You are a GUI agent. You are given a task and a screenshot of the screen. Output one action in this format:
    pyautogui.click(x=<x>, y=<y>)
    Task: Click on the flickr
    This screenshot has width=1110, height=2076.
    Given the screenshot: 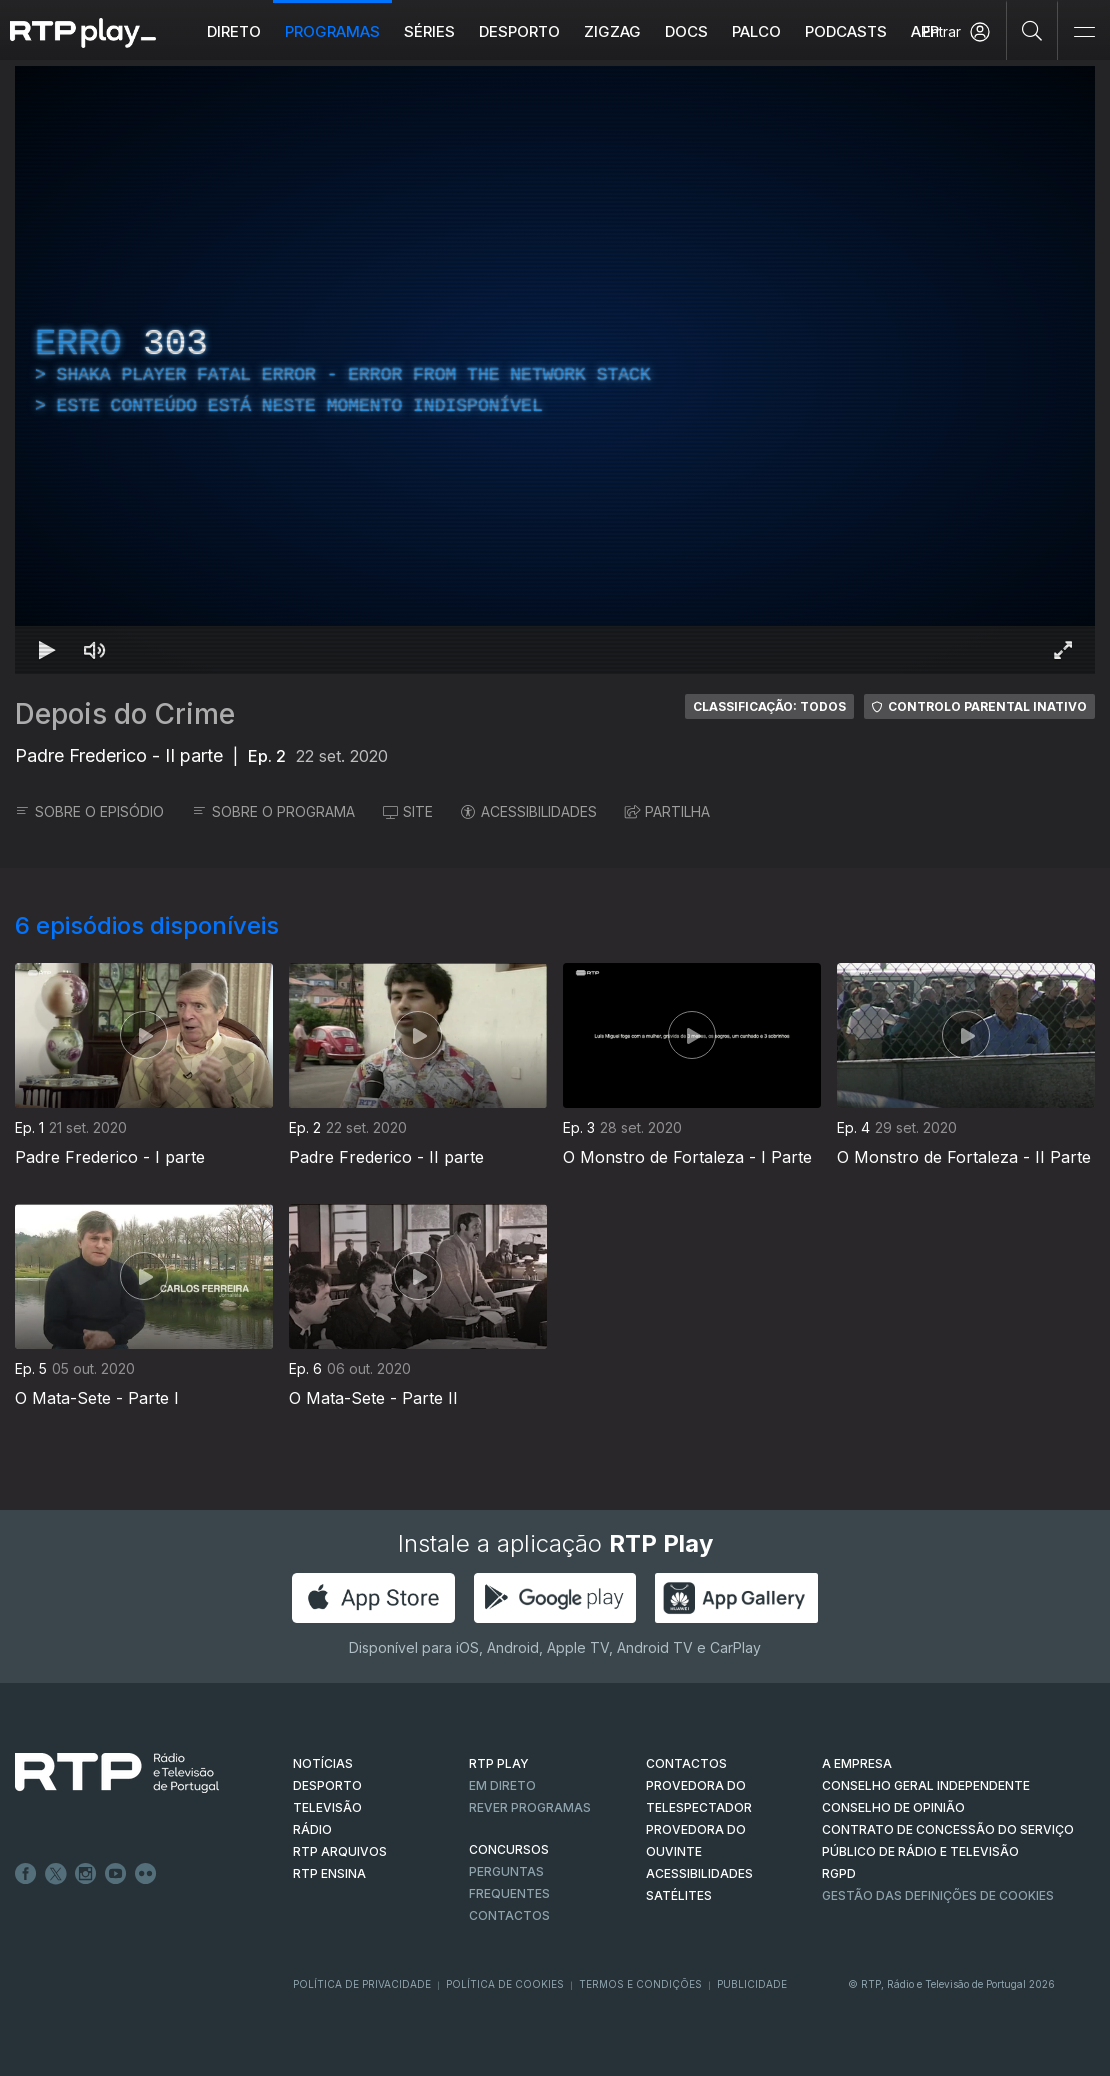 What is the action you would take?
    pyautogui.click(x=146, y=1874)
    